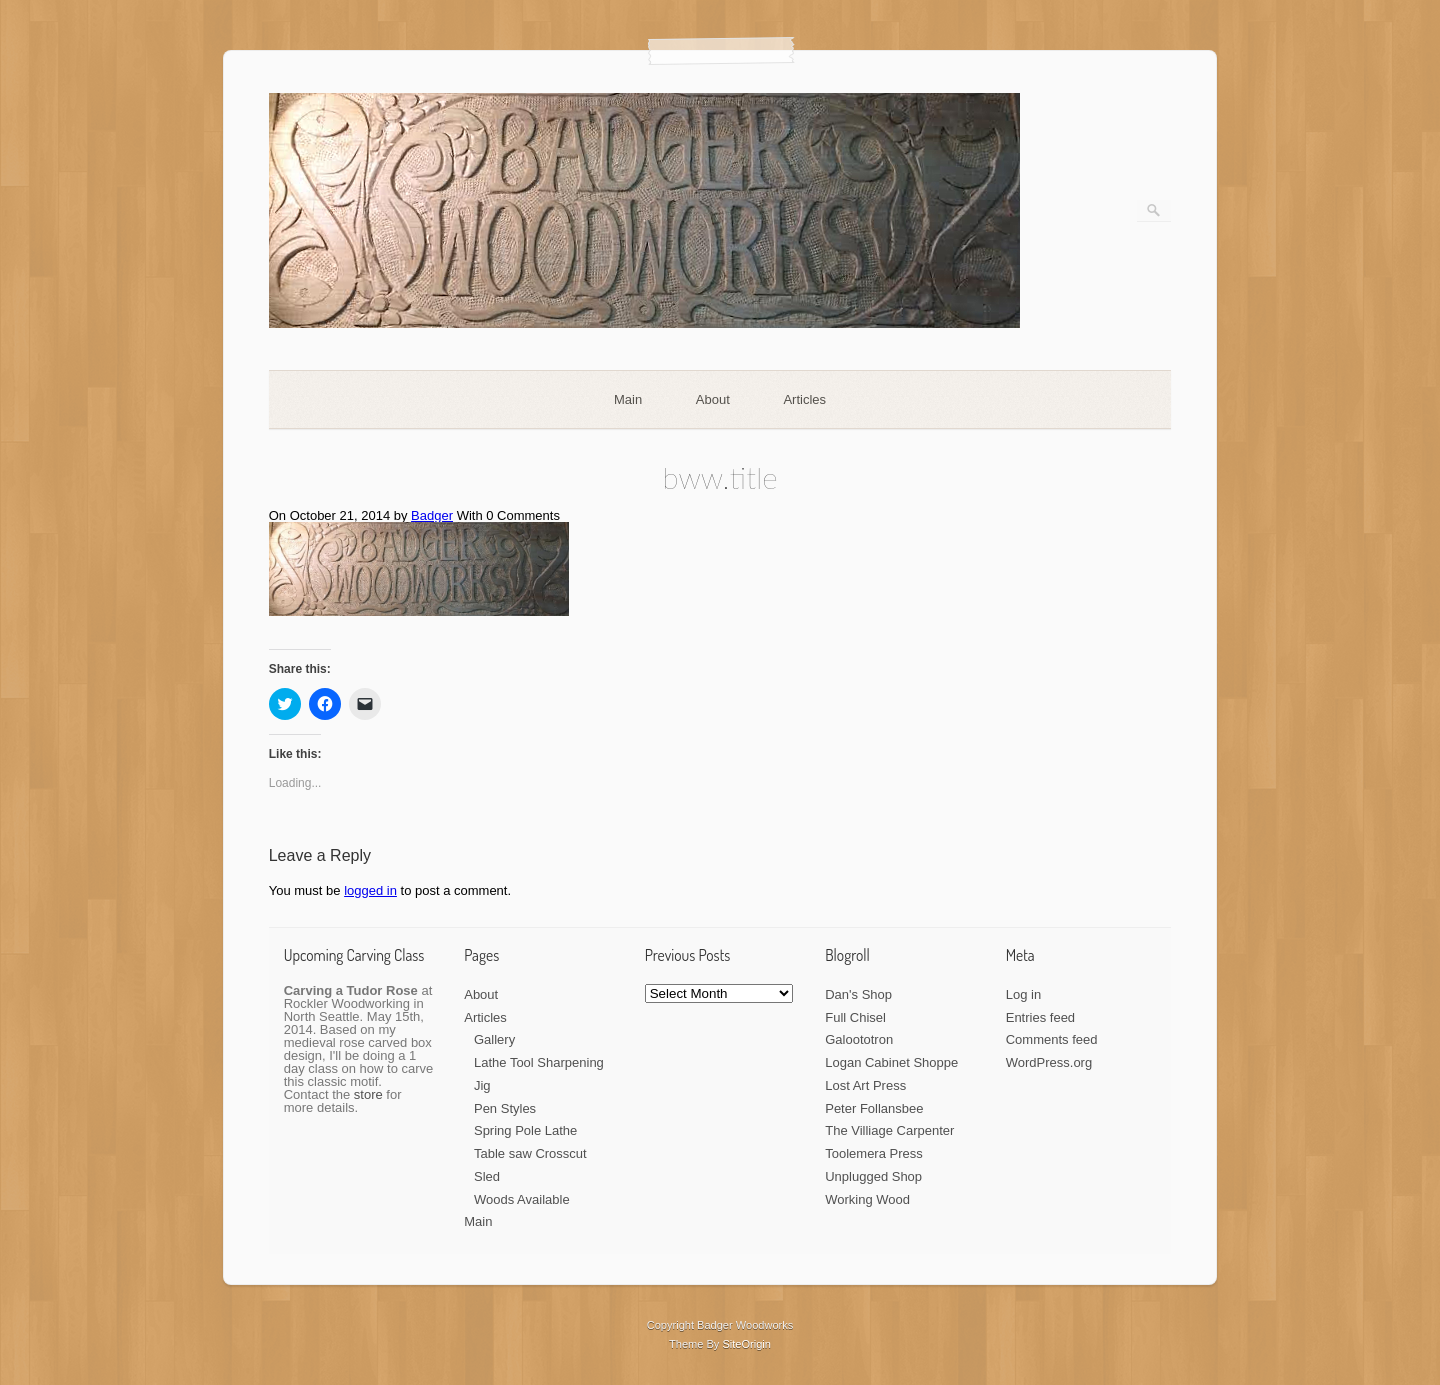 The width and height of the screenshot is (1440, 1385). What do you see at coordinates (525, 1130) in the screenshot?
I see `Spring Pole Lathe` at bounding box center [525, 1130].